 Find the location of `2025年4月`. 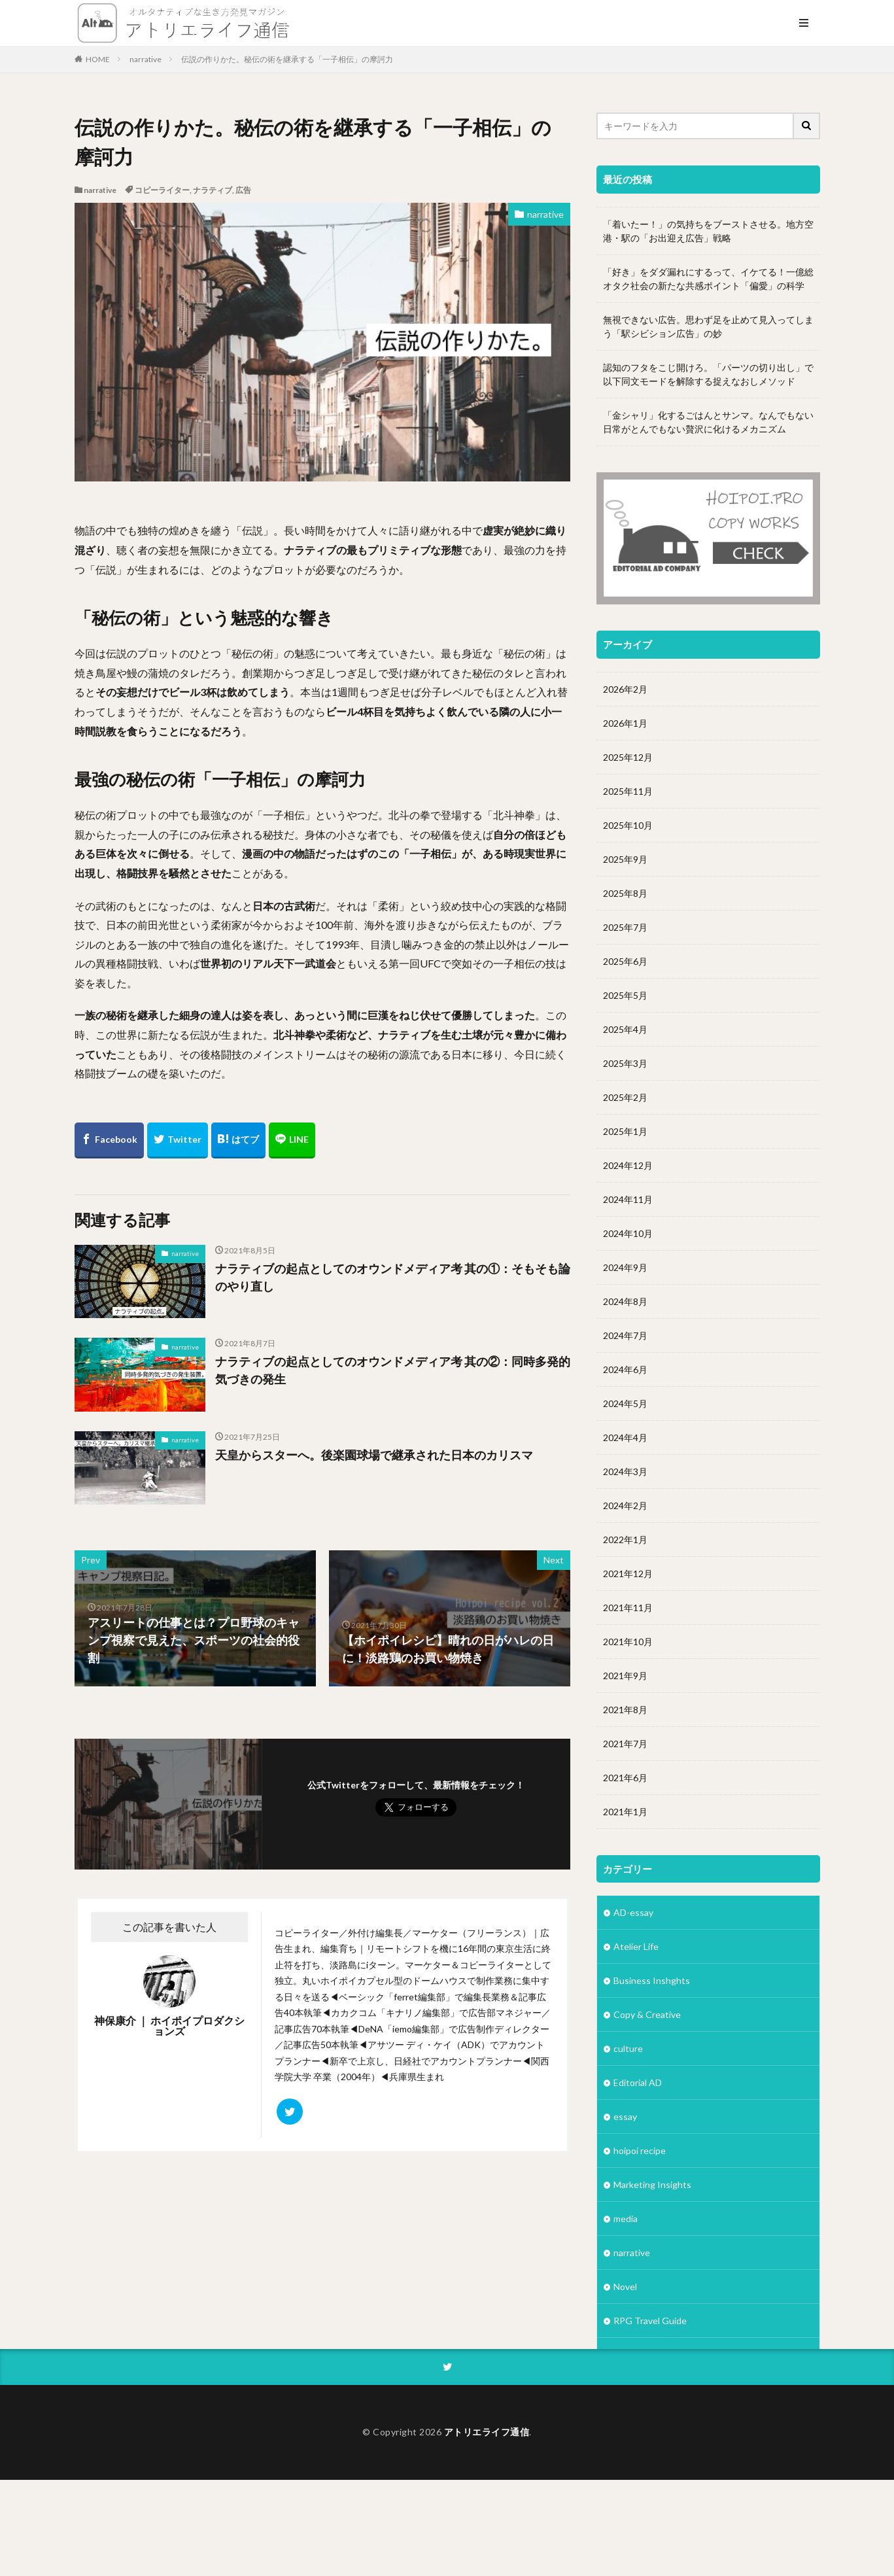

2025年4月 is located at coordinates (625, 1029).